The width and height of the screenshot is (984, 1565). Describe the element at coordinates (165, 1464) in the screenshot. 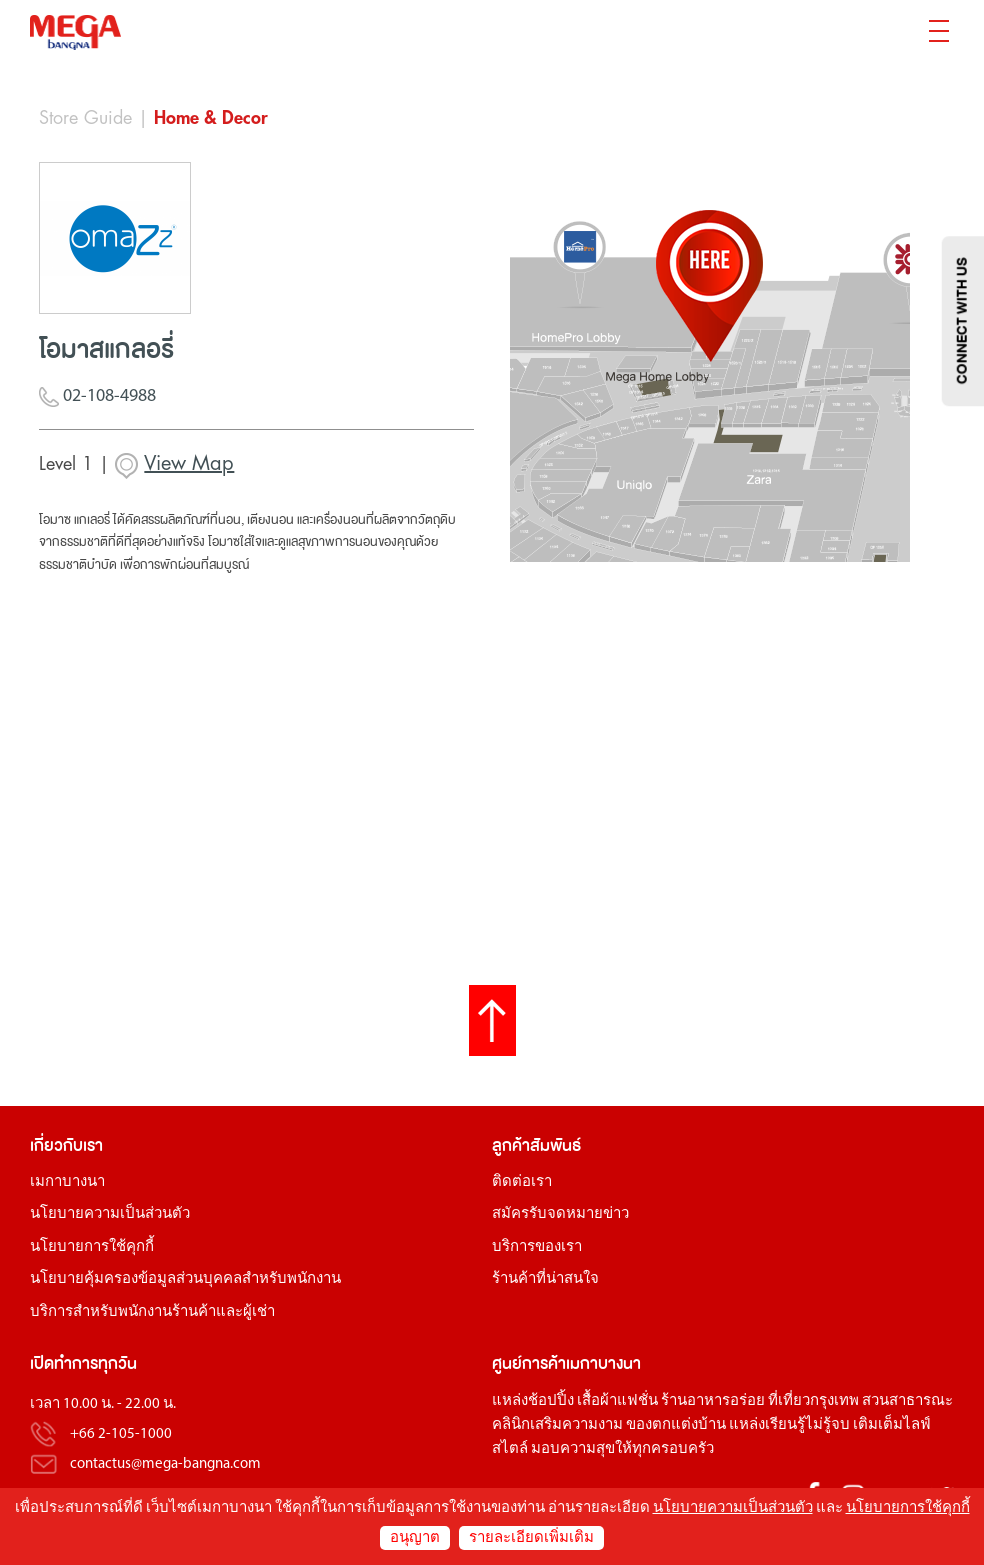

I see `contactus@mega-bangna.com` at that location.